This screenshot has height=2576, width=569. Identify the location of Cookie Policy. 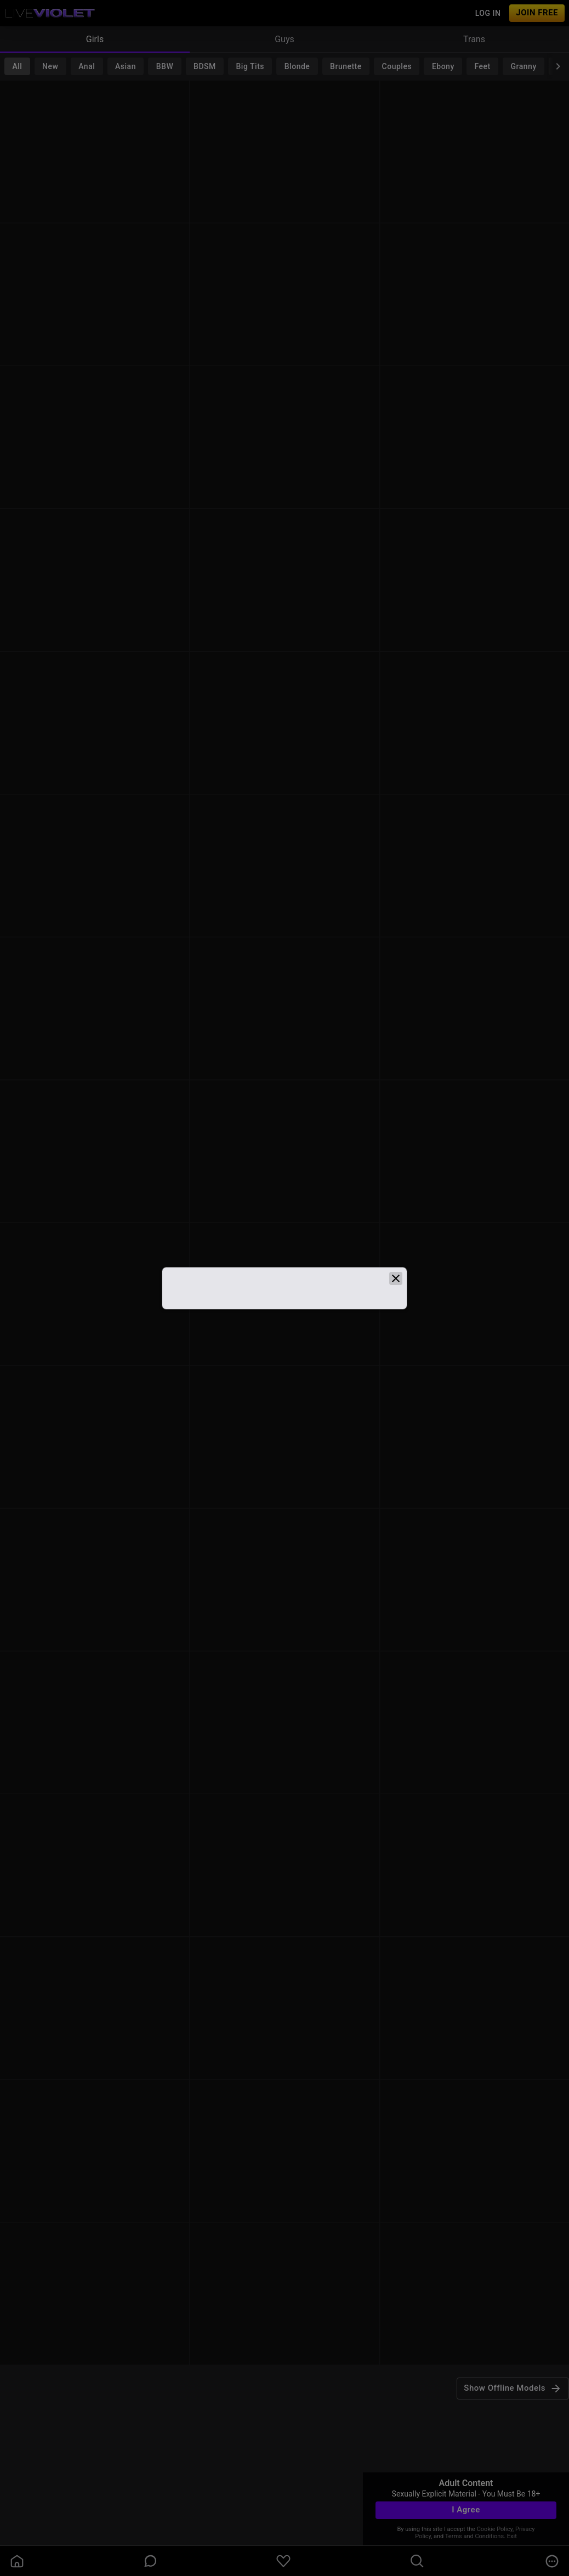
(495, 2529).